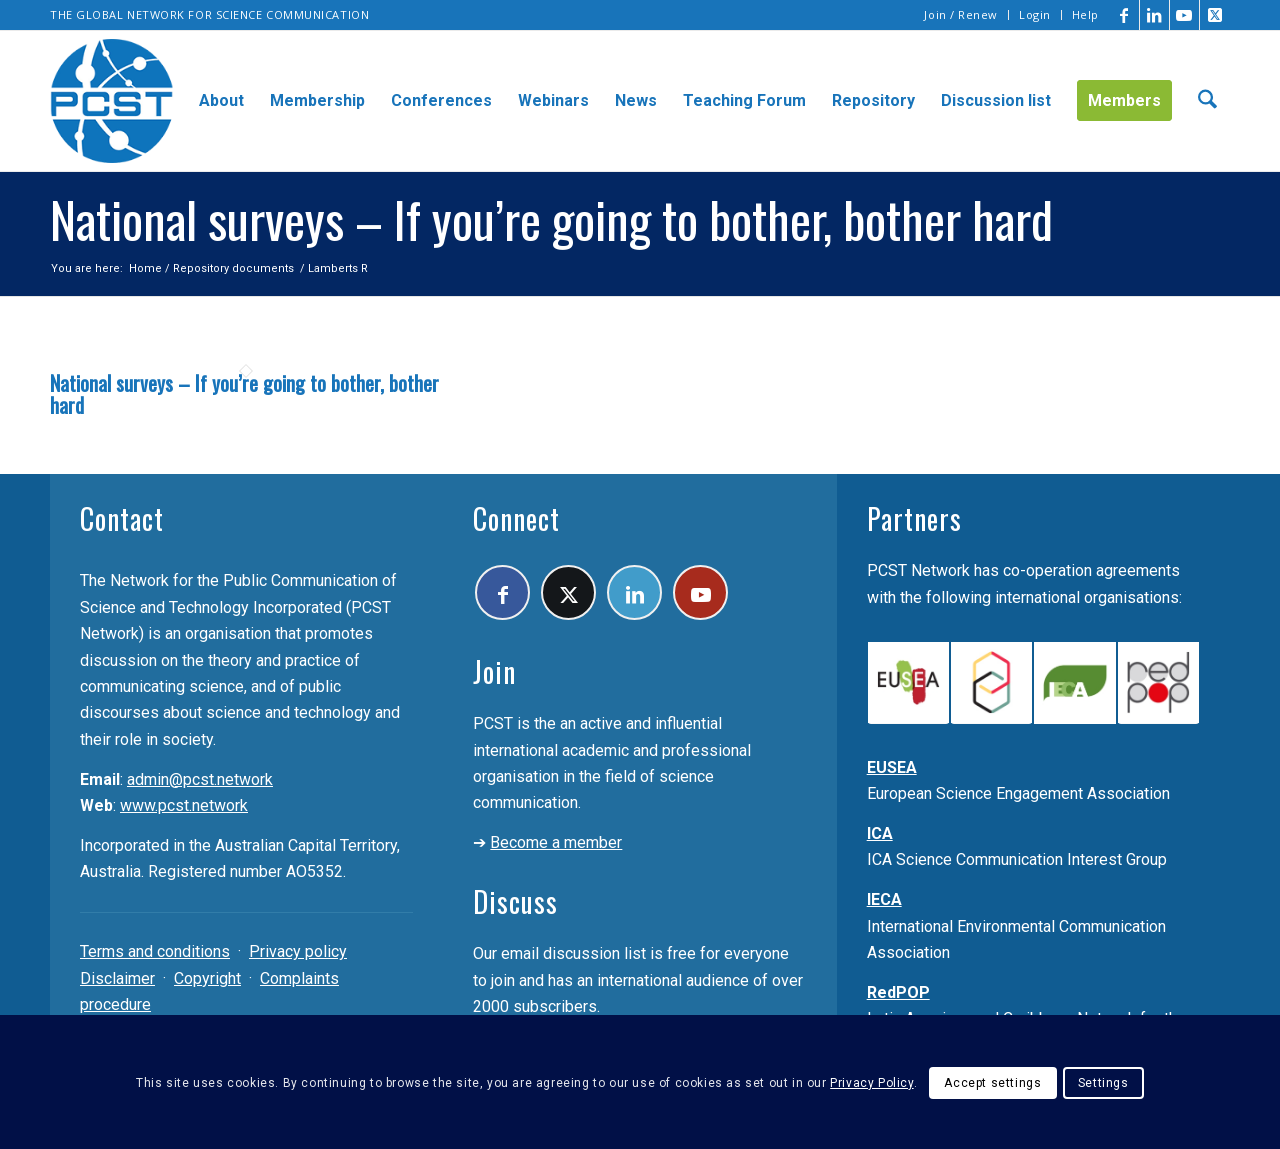  What do you see at coordinates (1184, 15) in the screenshot?
I see `[Link to Youtube]` at bounding box center [1184, 15].